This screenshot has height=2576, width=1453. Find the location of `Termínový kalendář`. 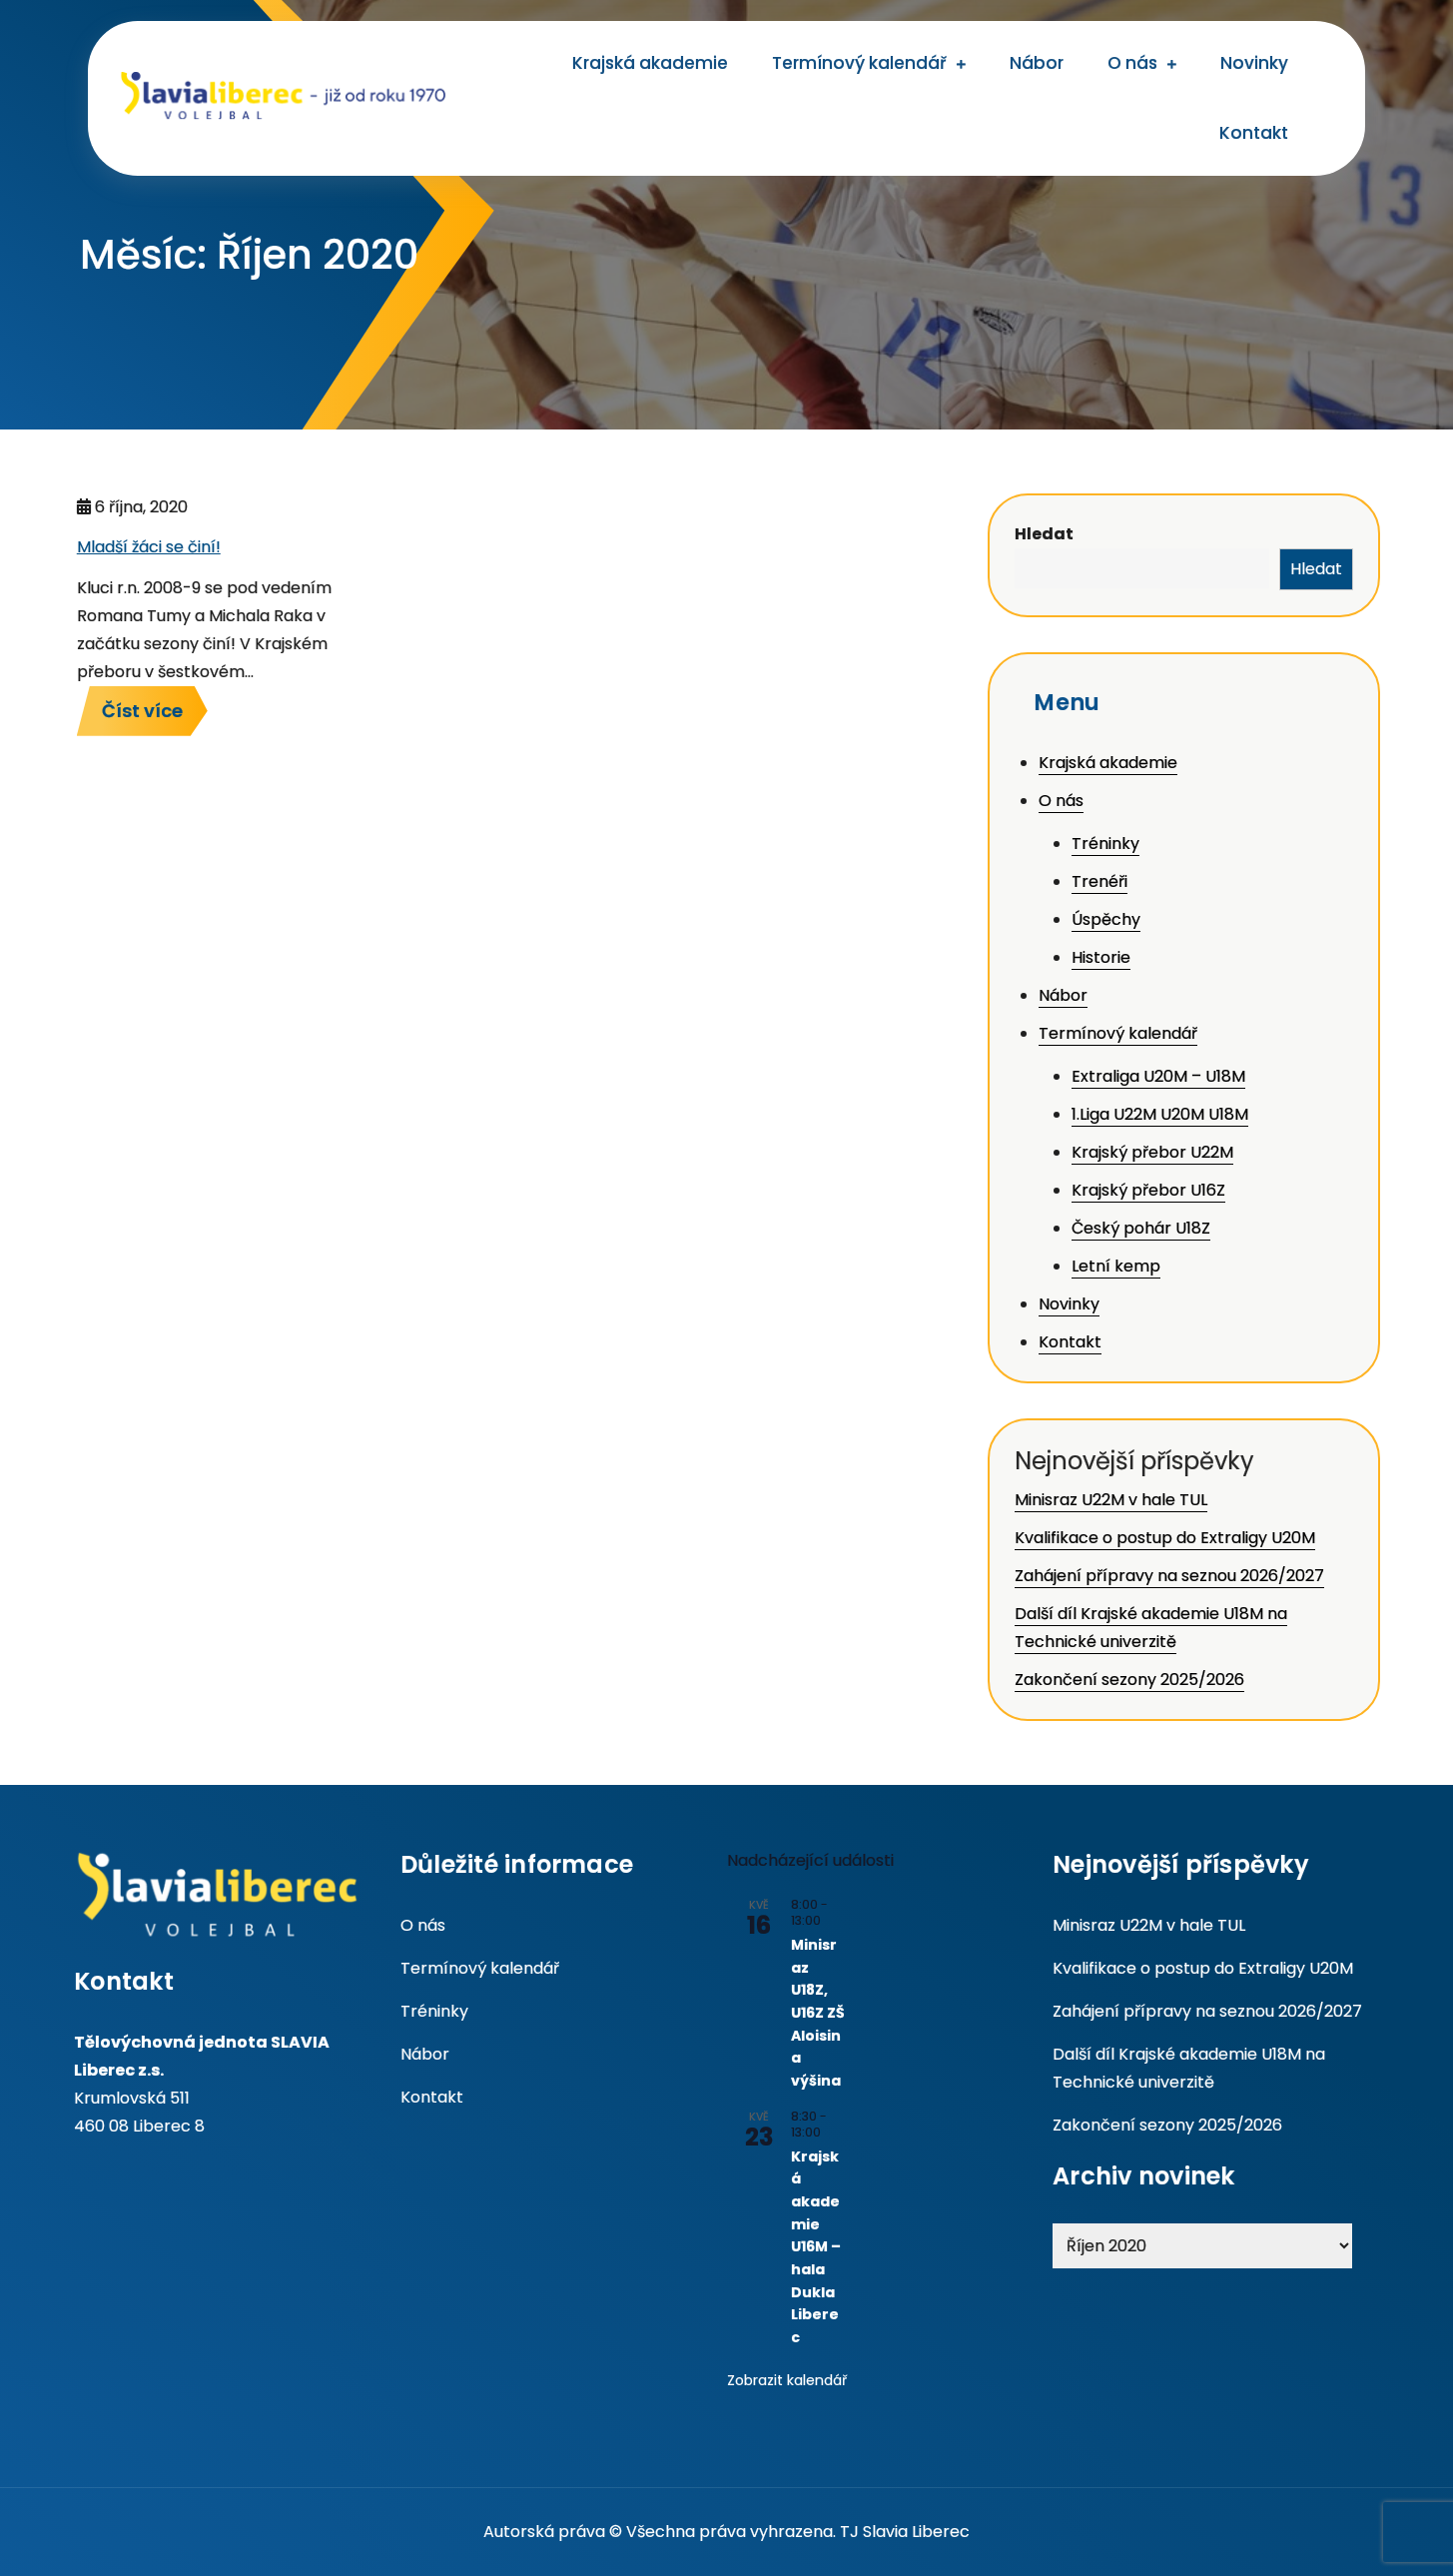

Termínový kalendář is located at coordinates (859, 63).